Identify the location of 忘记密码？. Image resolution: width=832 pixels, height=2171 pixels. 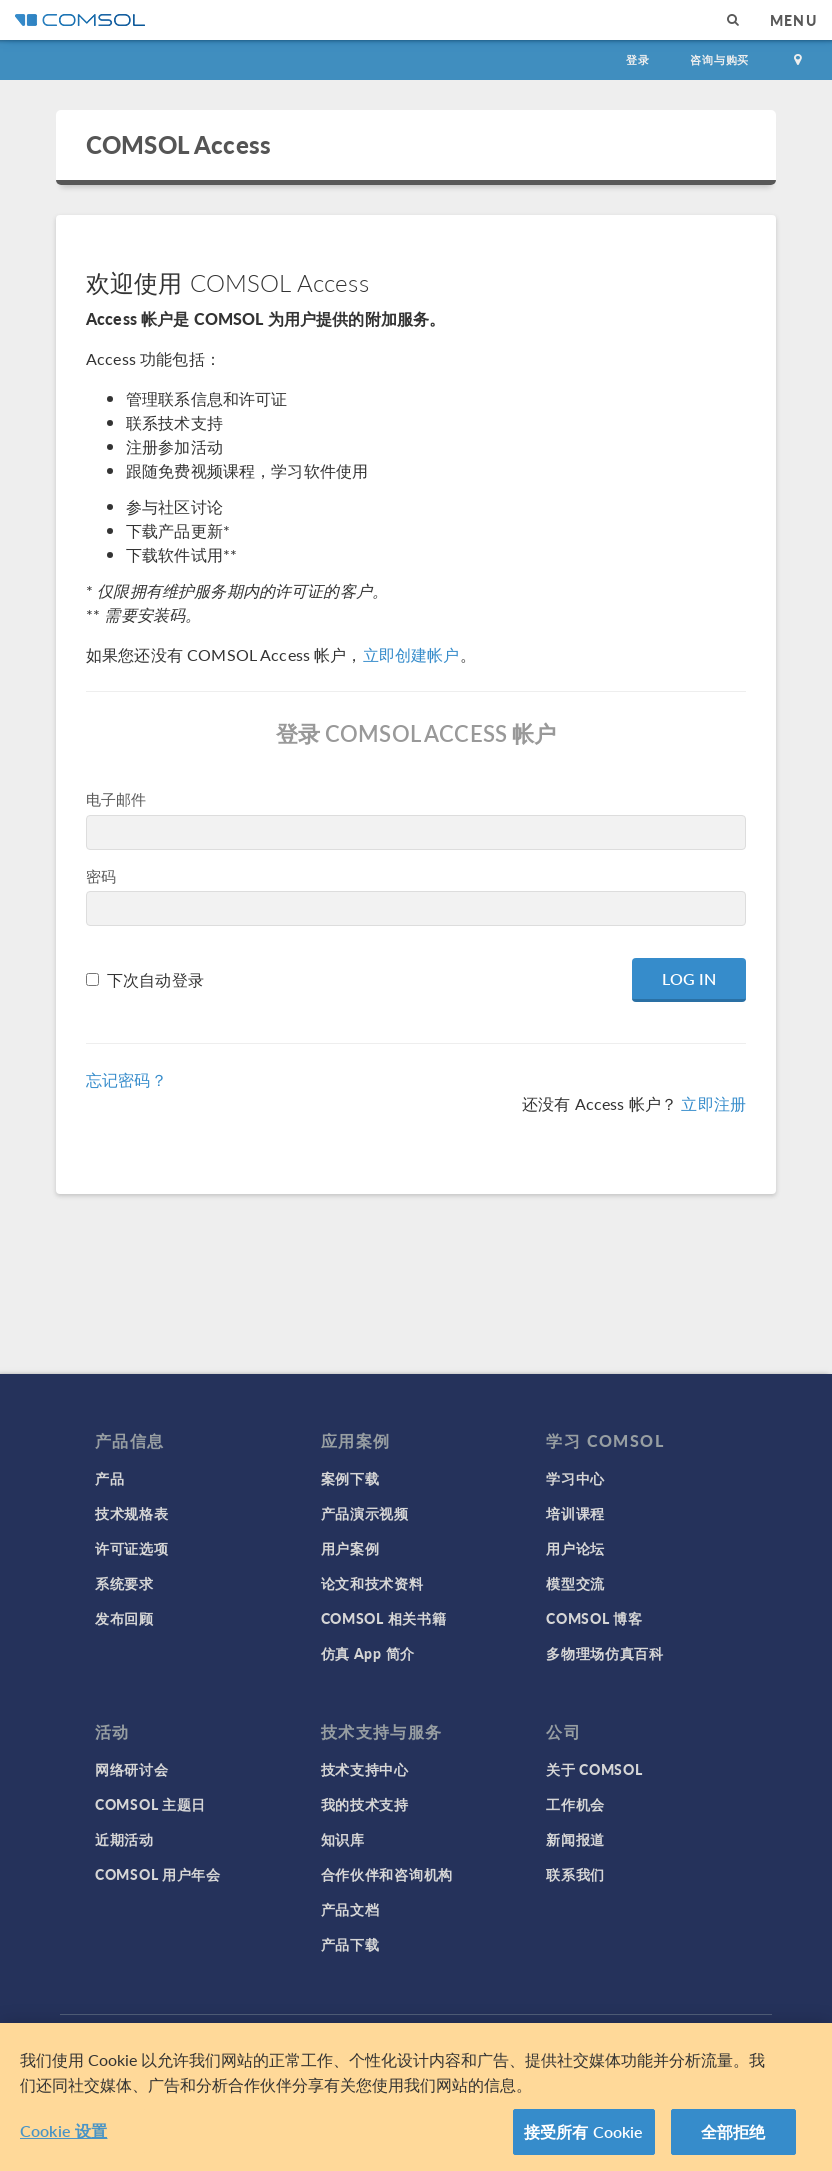
(126, 1079).